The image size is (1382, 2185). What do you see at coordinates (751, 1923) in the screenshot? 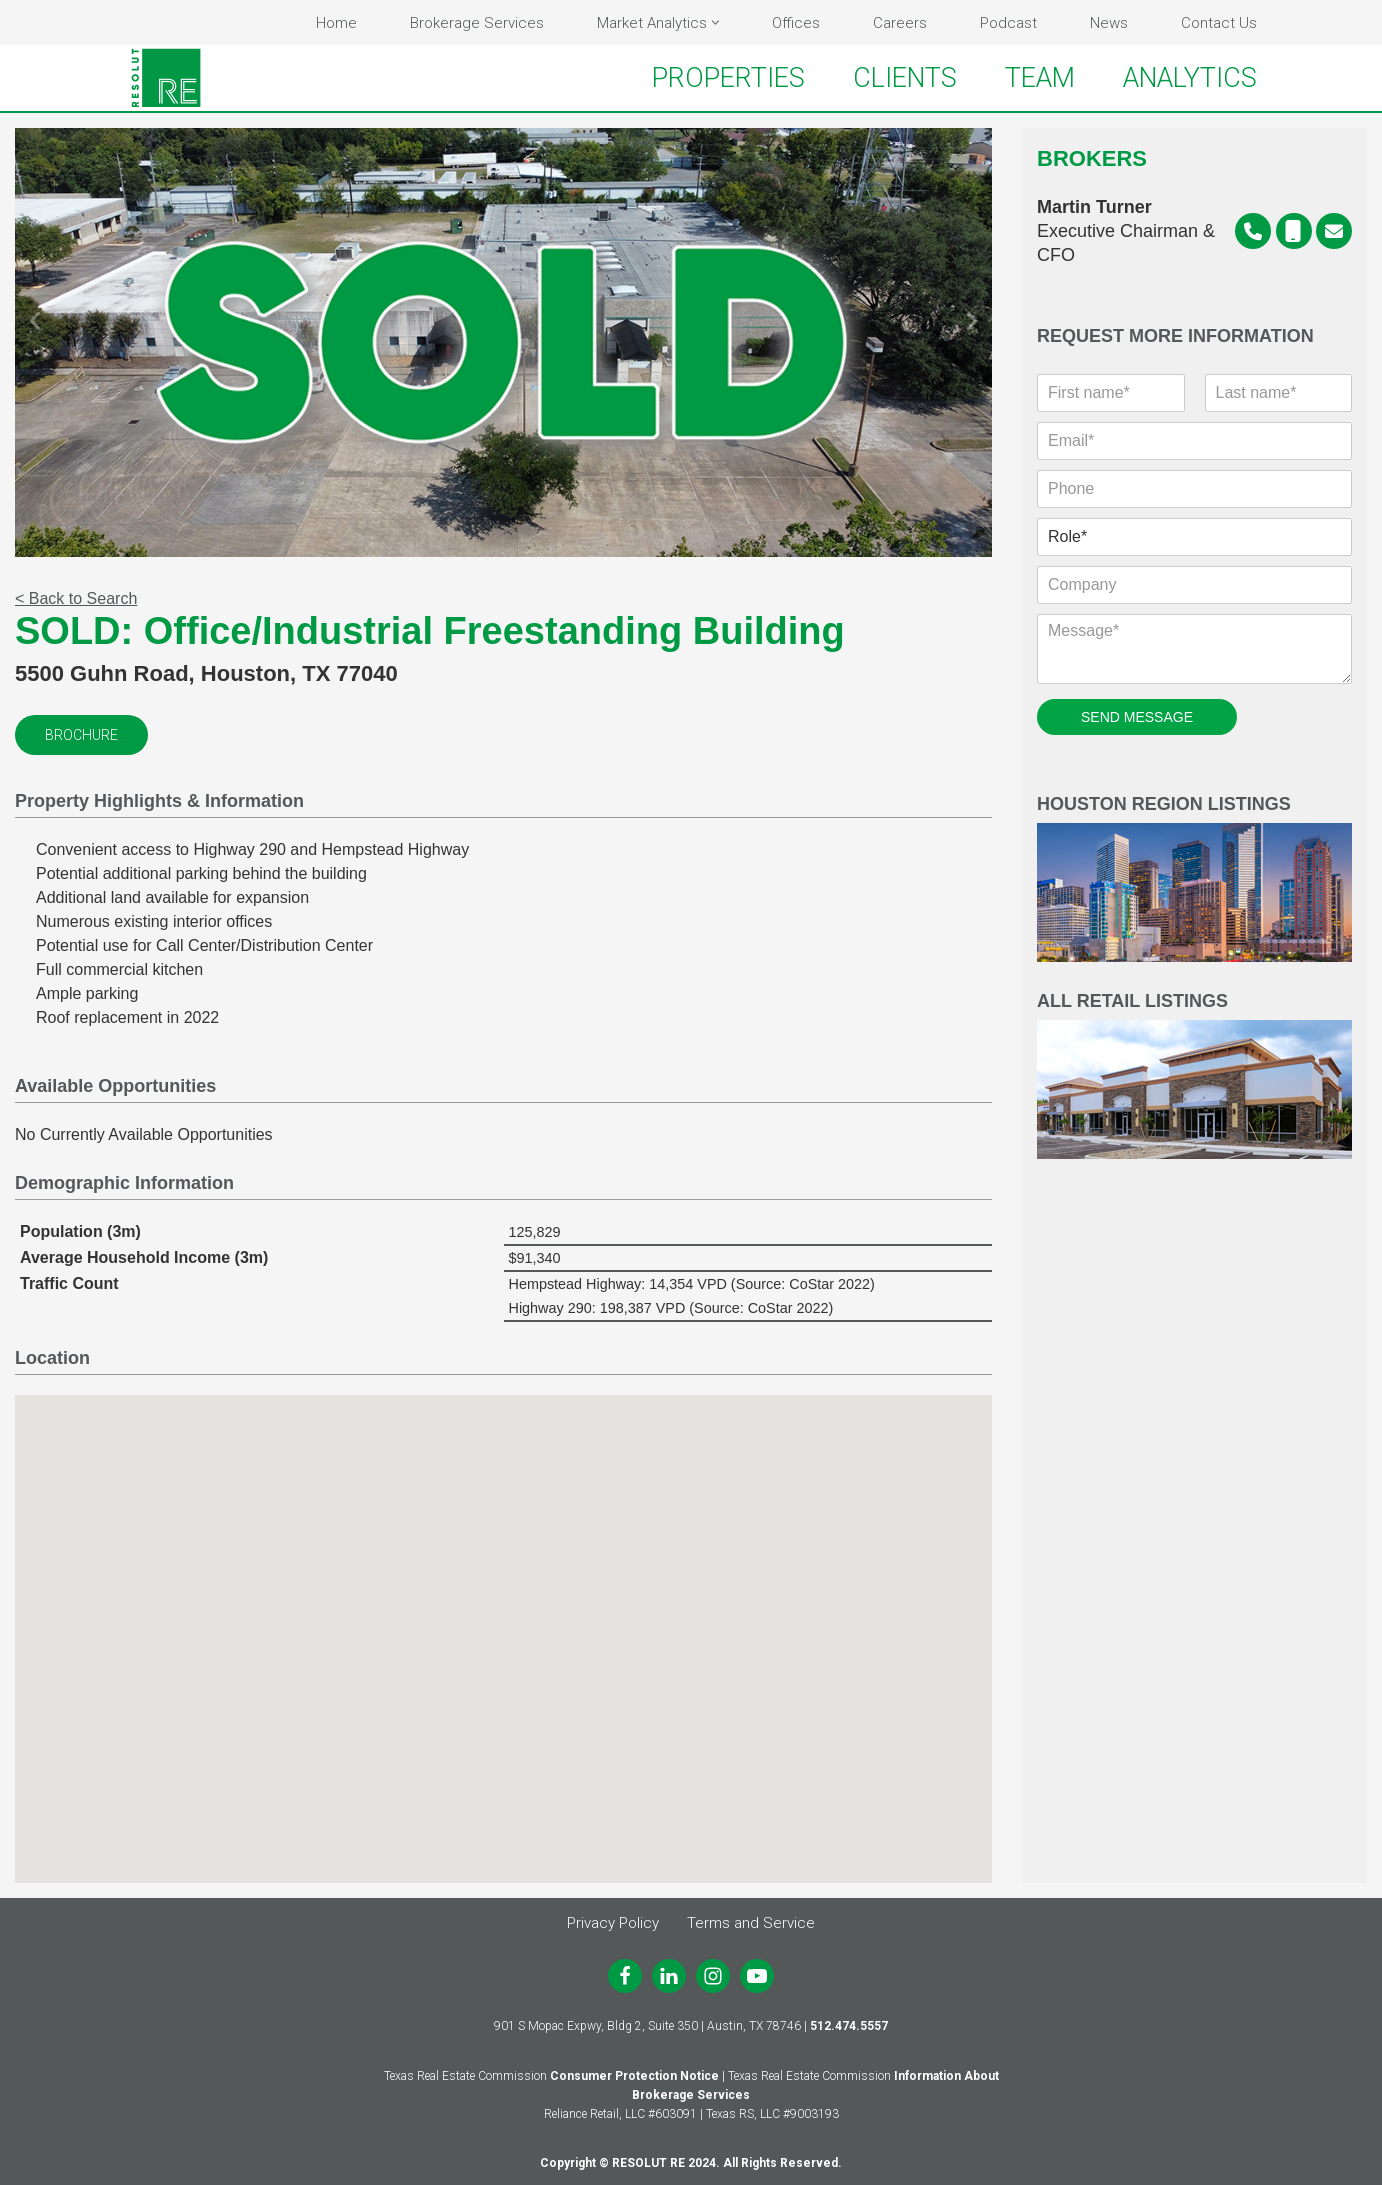
I see `Terms and Service` at bounding box center [751, 1923].